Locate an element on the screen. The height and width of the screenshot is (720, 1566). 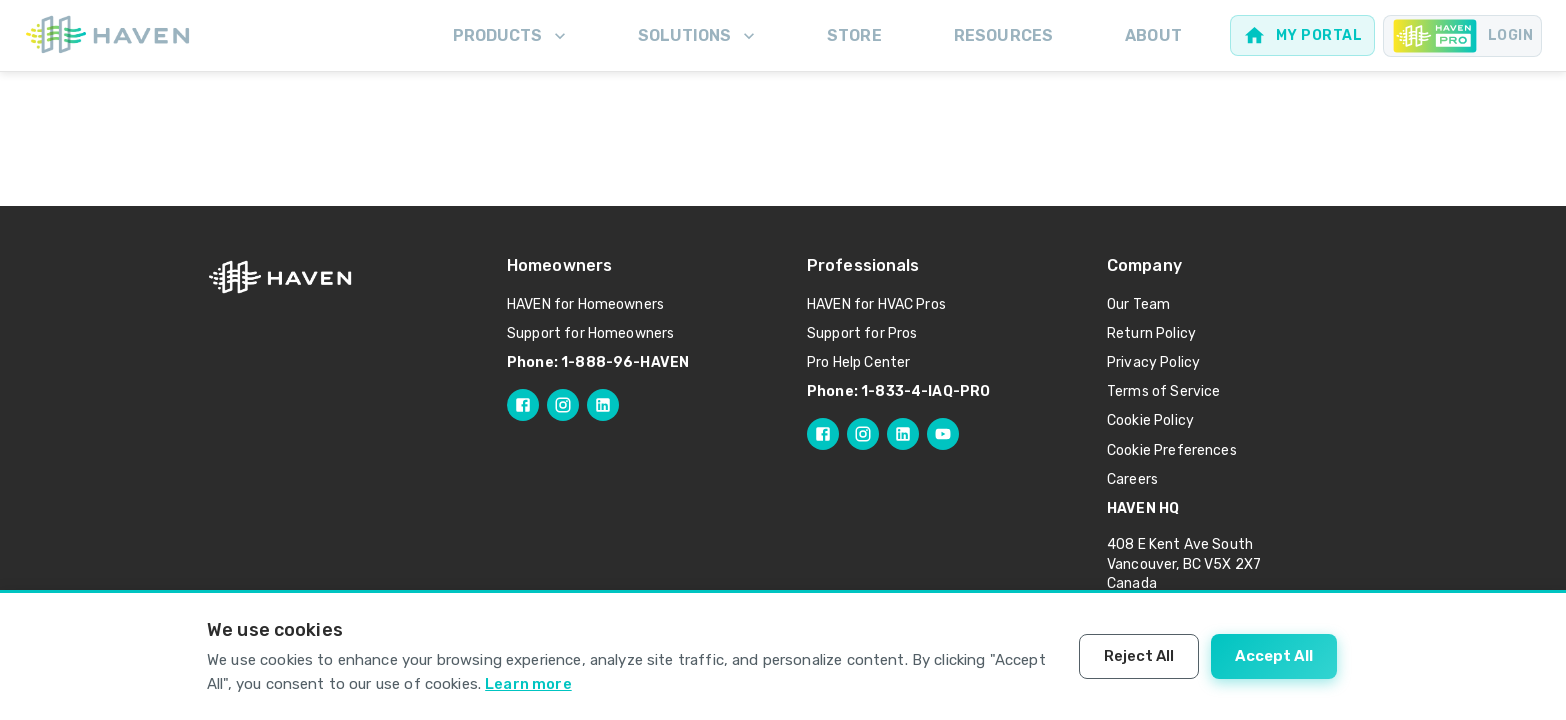
[Web portal for homeowners] is located at coordinates (1302, 35).